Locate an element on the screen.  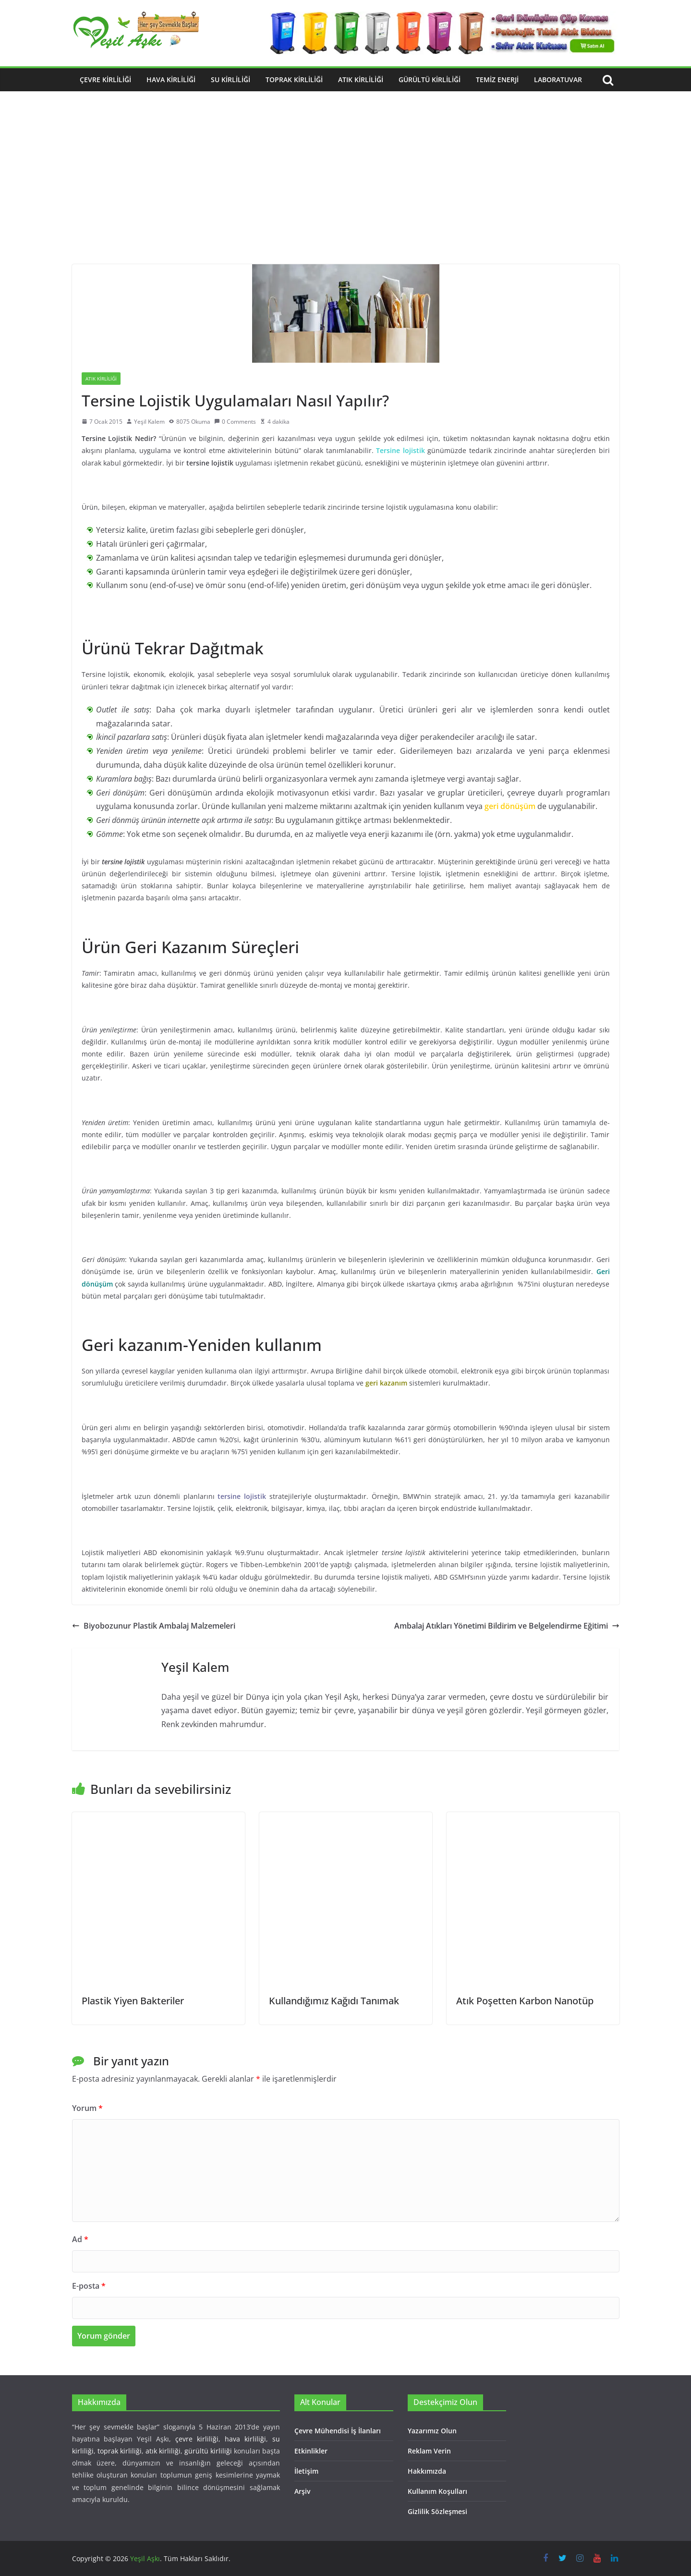
Yorum is located at coordinates (87, 2108).